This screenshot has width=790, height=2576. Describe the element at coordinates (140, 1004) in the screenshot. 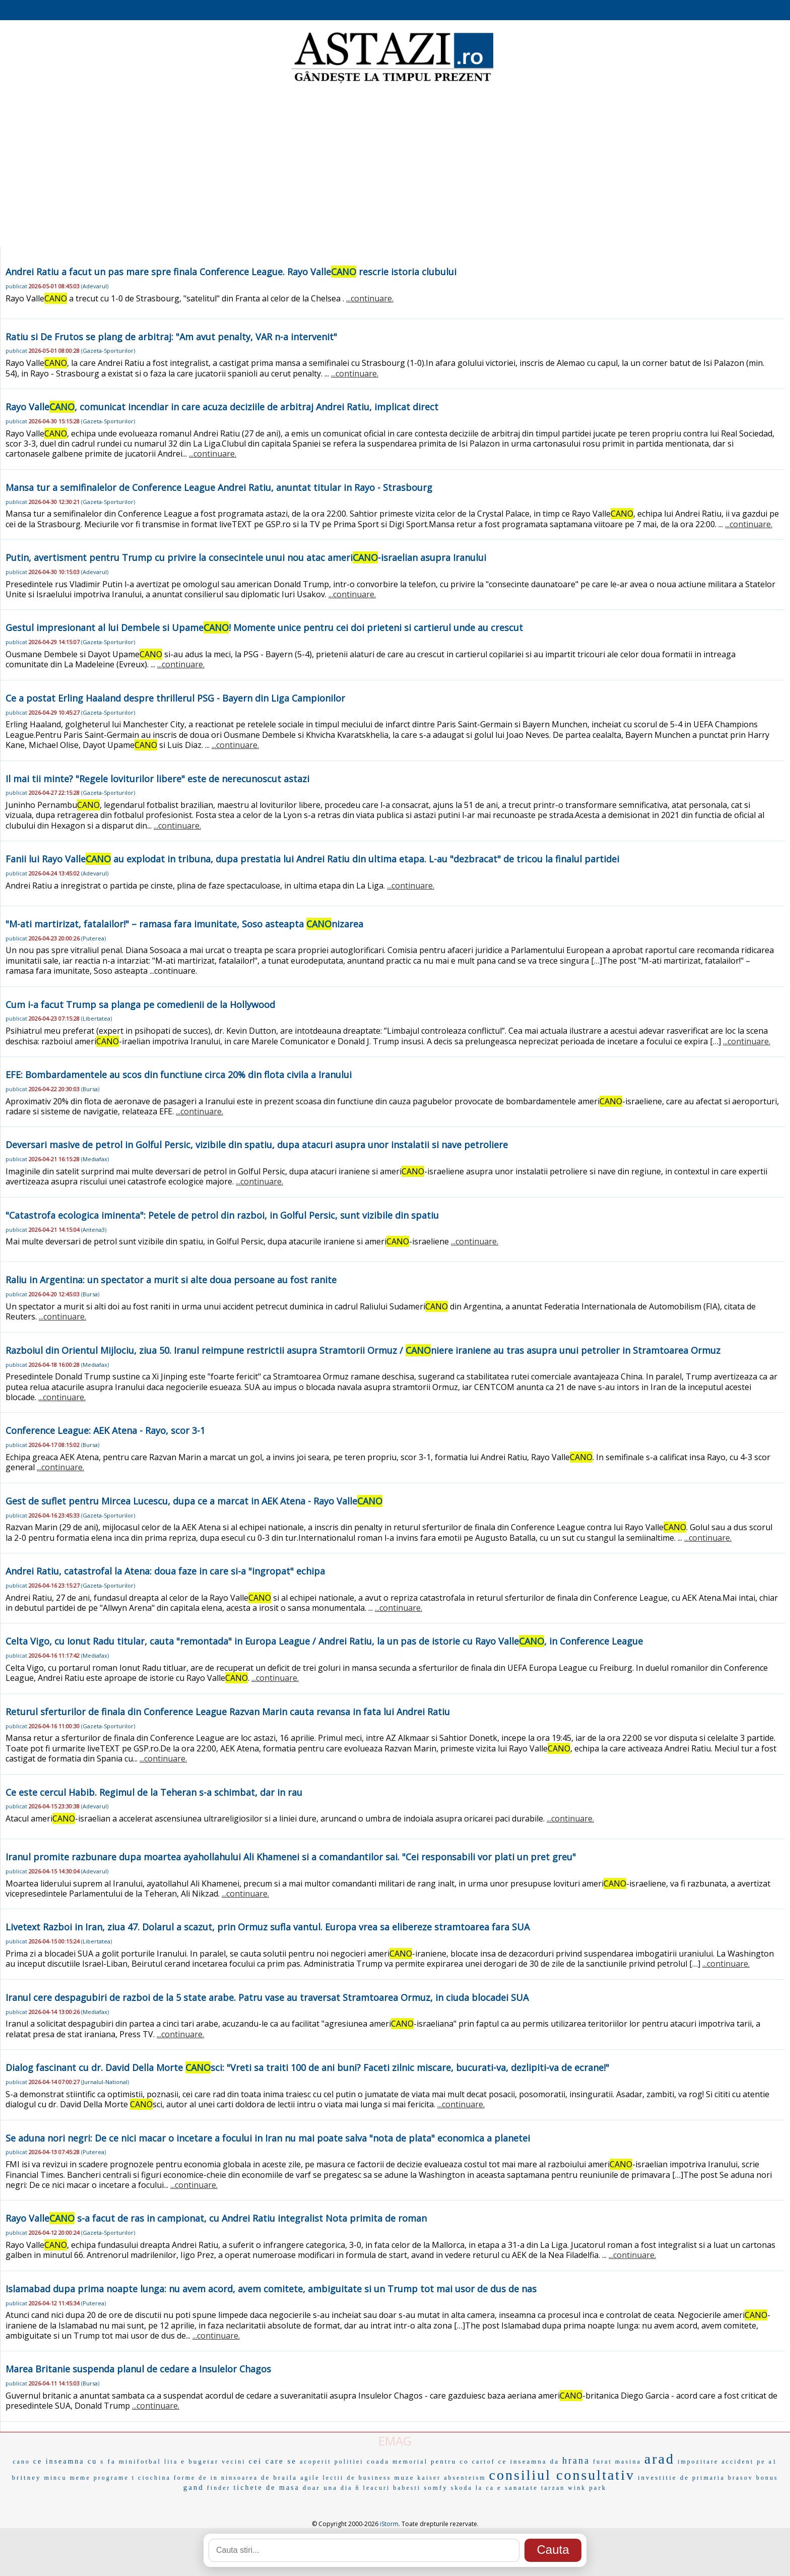

I see `Cum i-a facut Trump sa planga pe comedienii de la Hollywood` at that location.